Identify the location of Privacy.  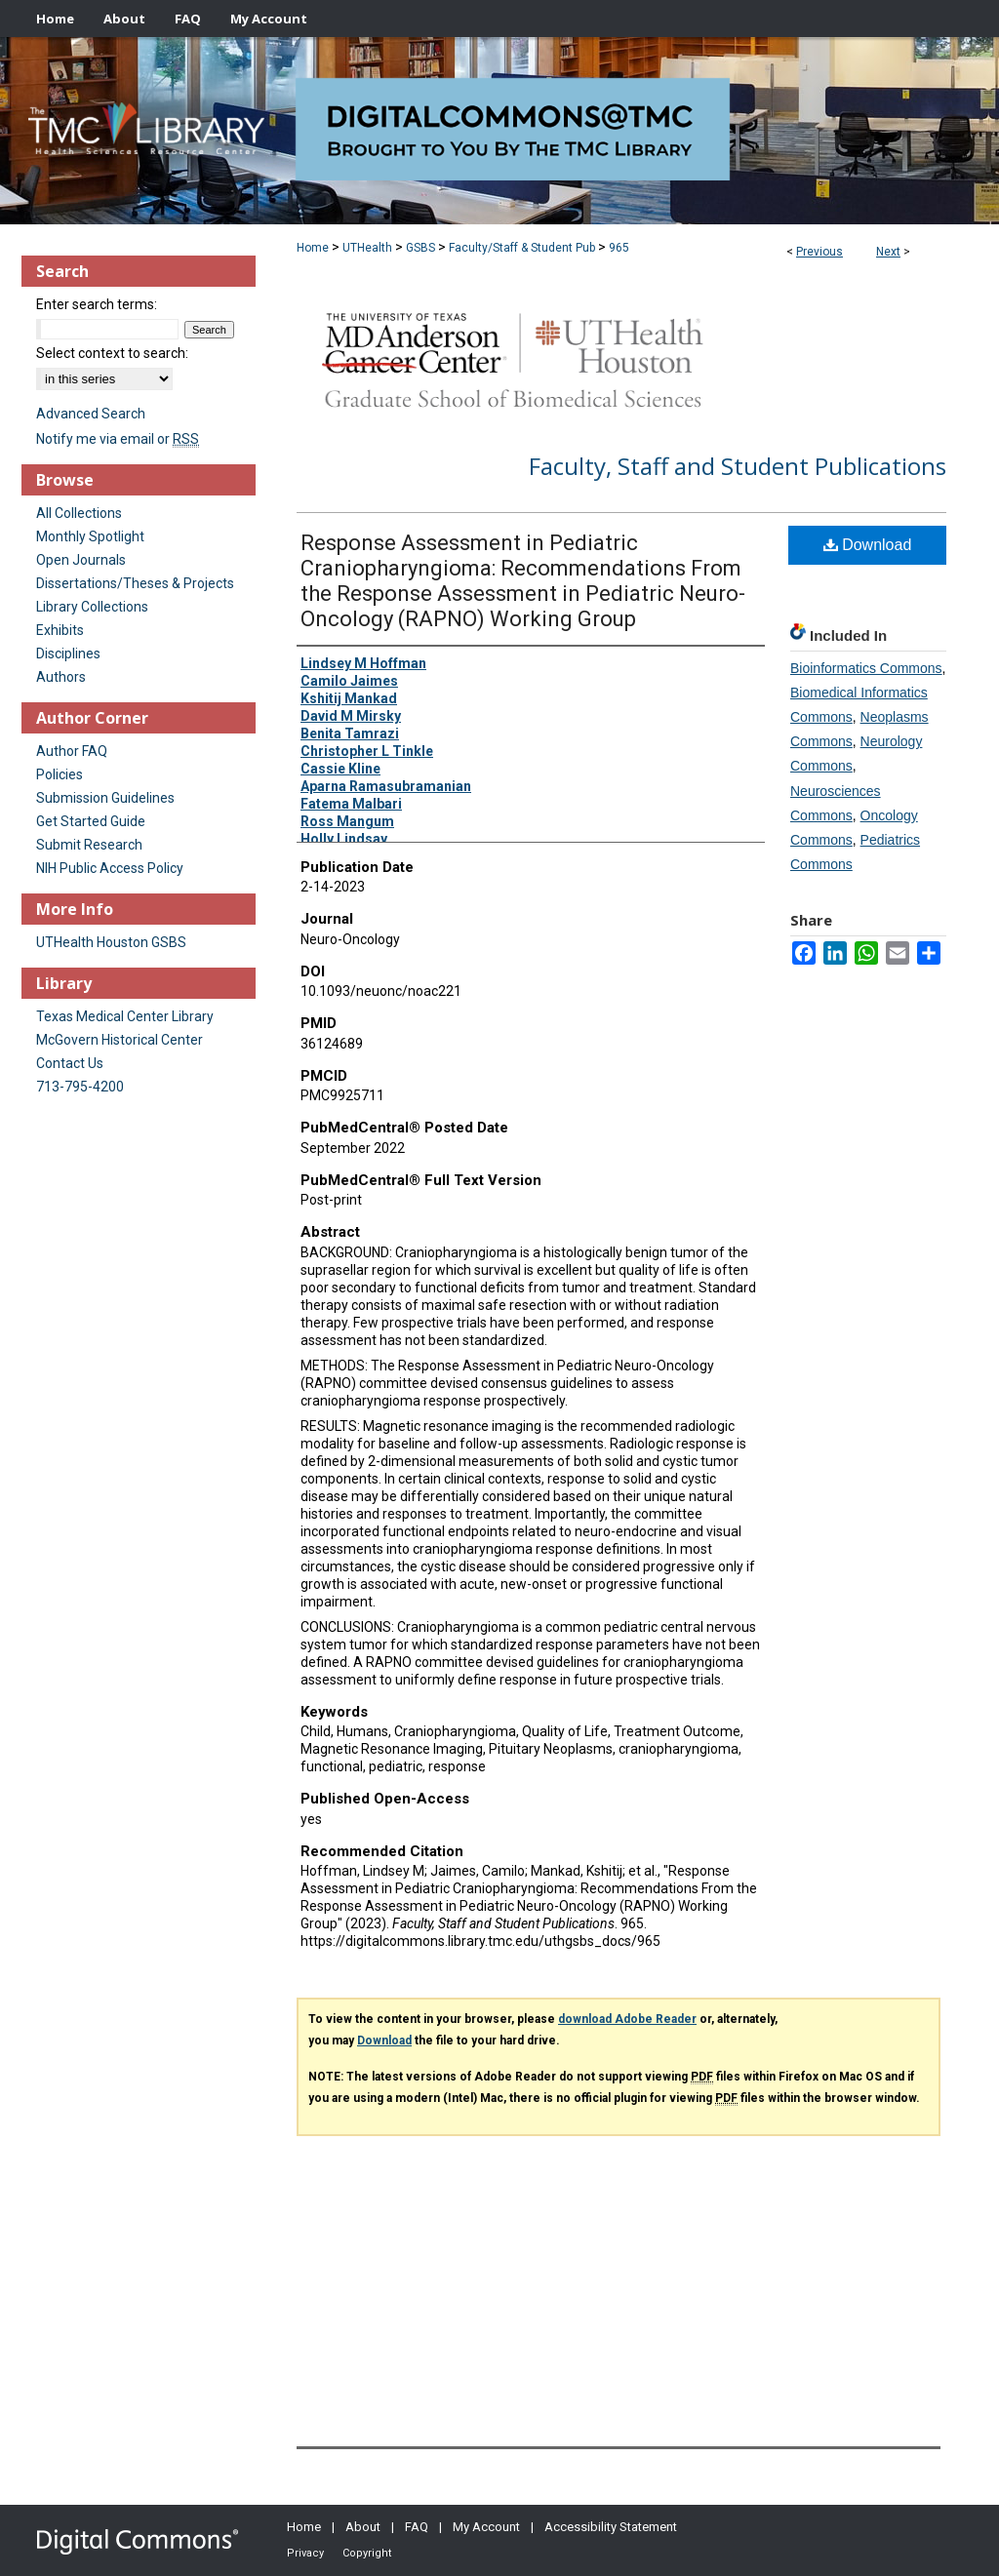
(305, 2553).